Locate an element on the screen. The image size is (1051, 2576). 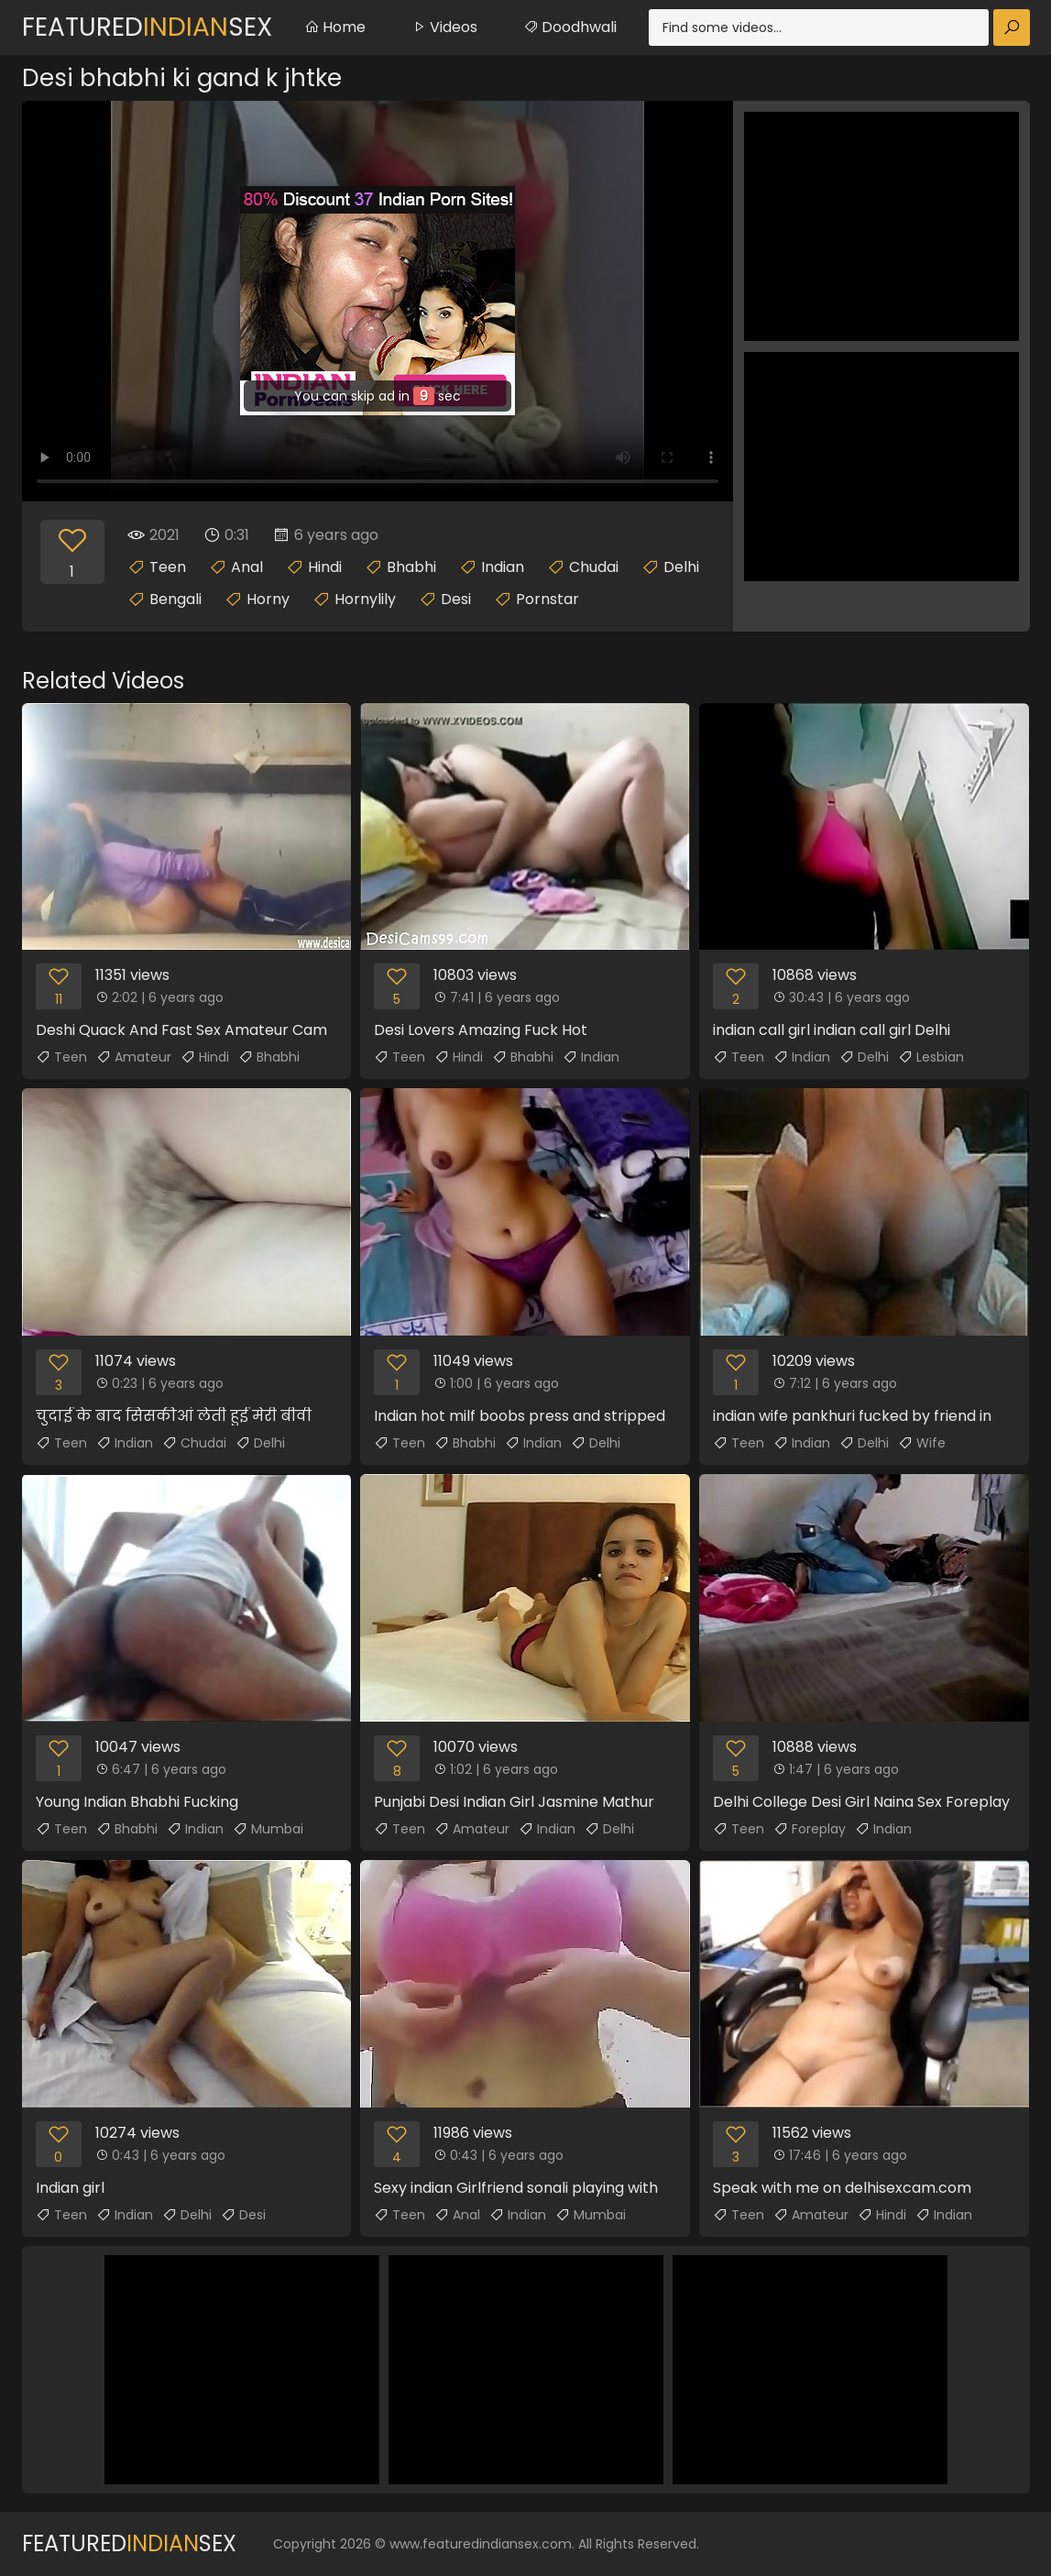
Bengali is located at coordinates (175, 599).